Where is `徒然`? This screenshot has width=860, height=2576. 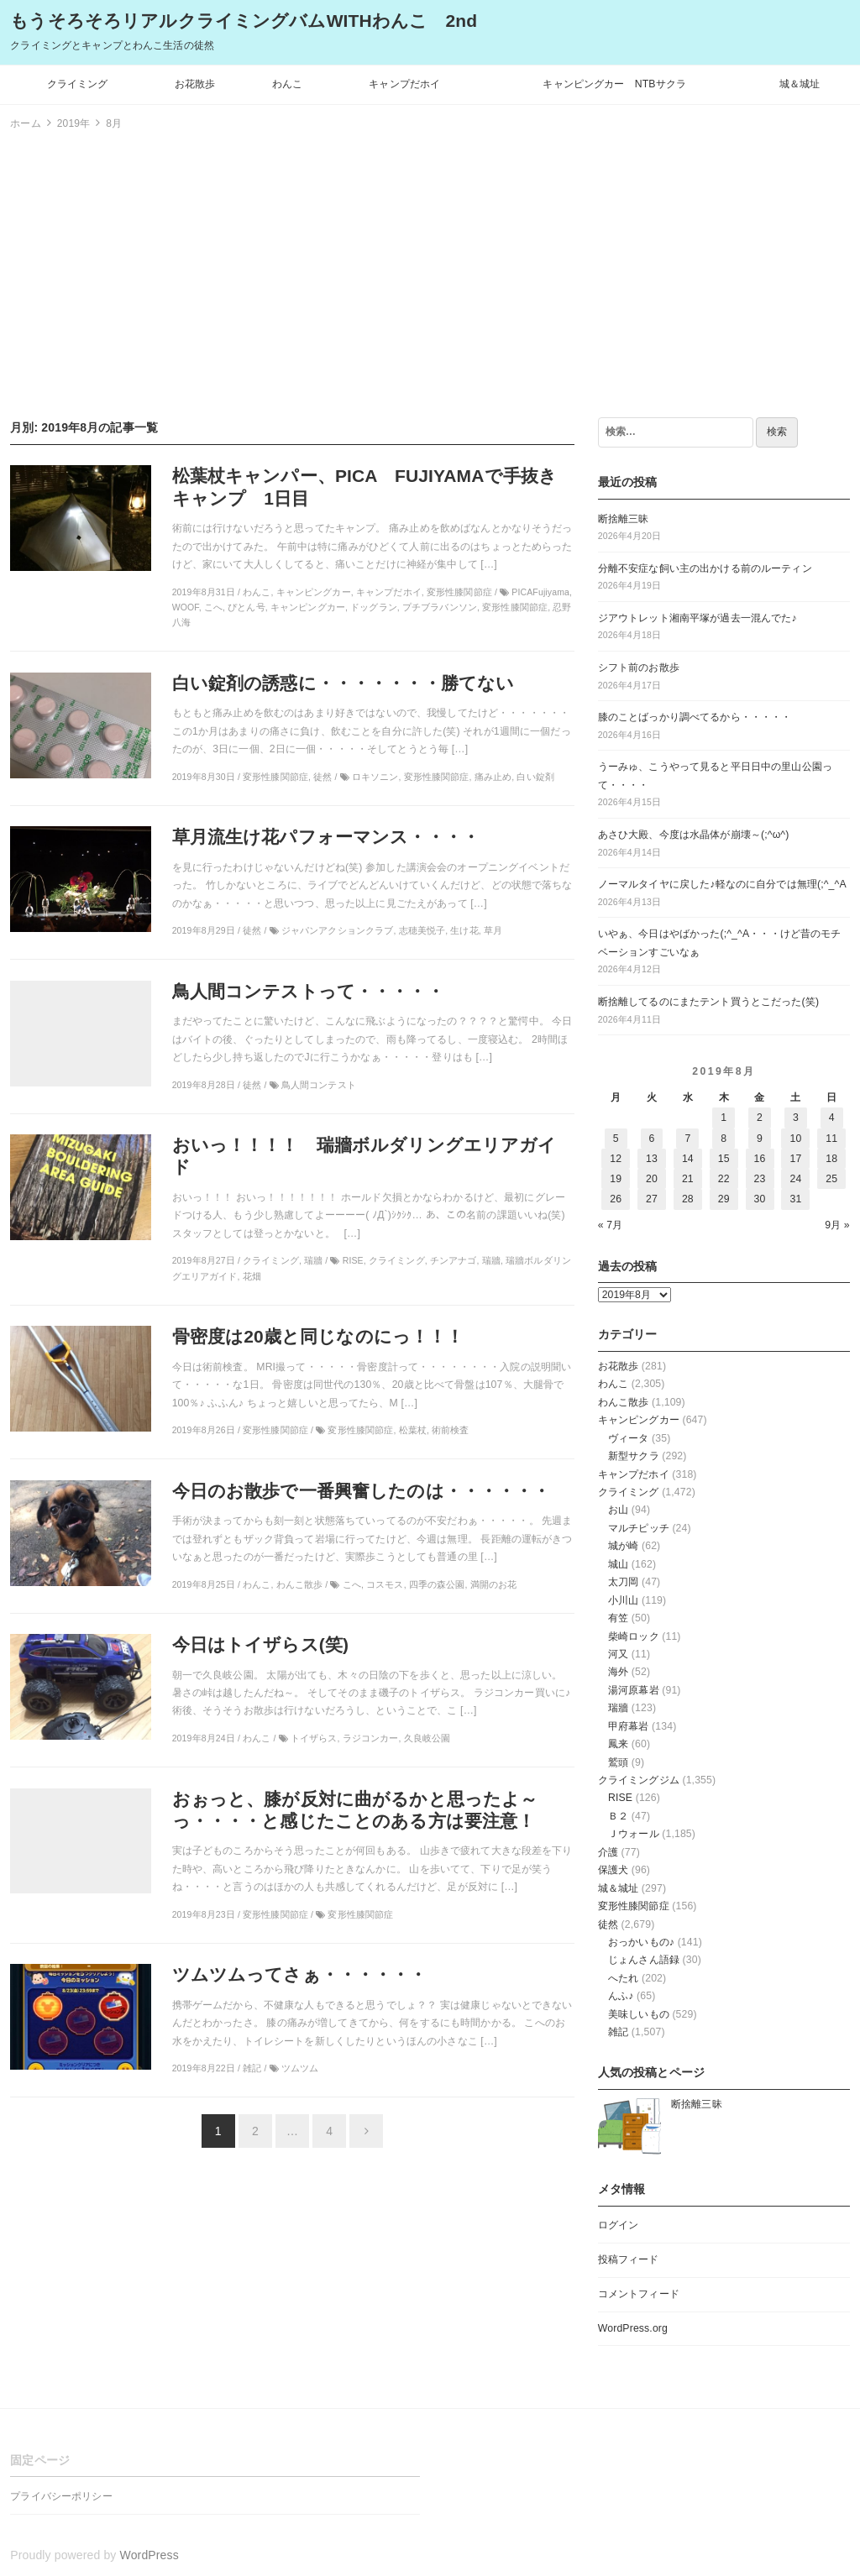 徒然 is located at coordinates (608, 1924).